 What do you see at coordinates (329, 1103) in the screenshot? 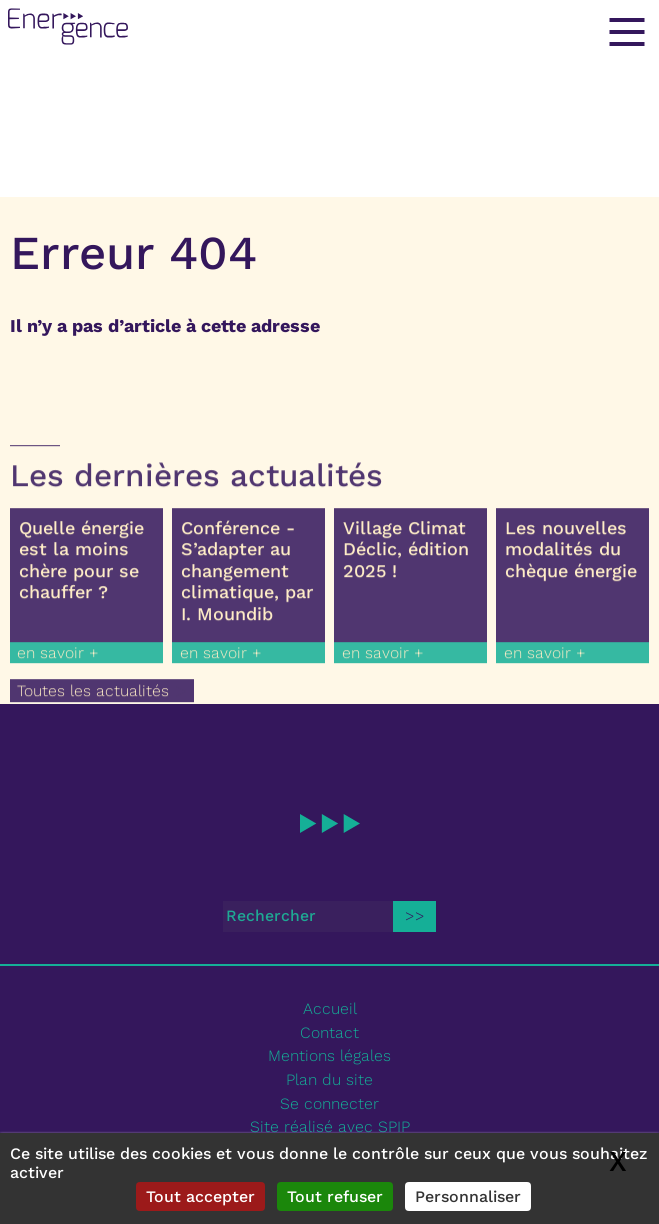
I see `Se connecter` at bounding box center [329, 1103].